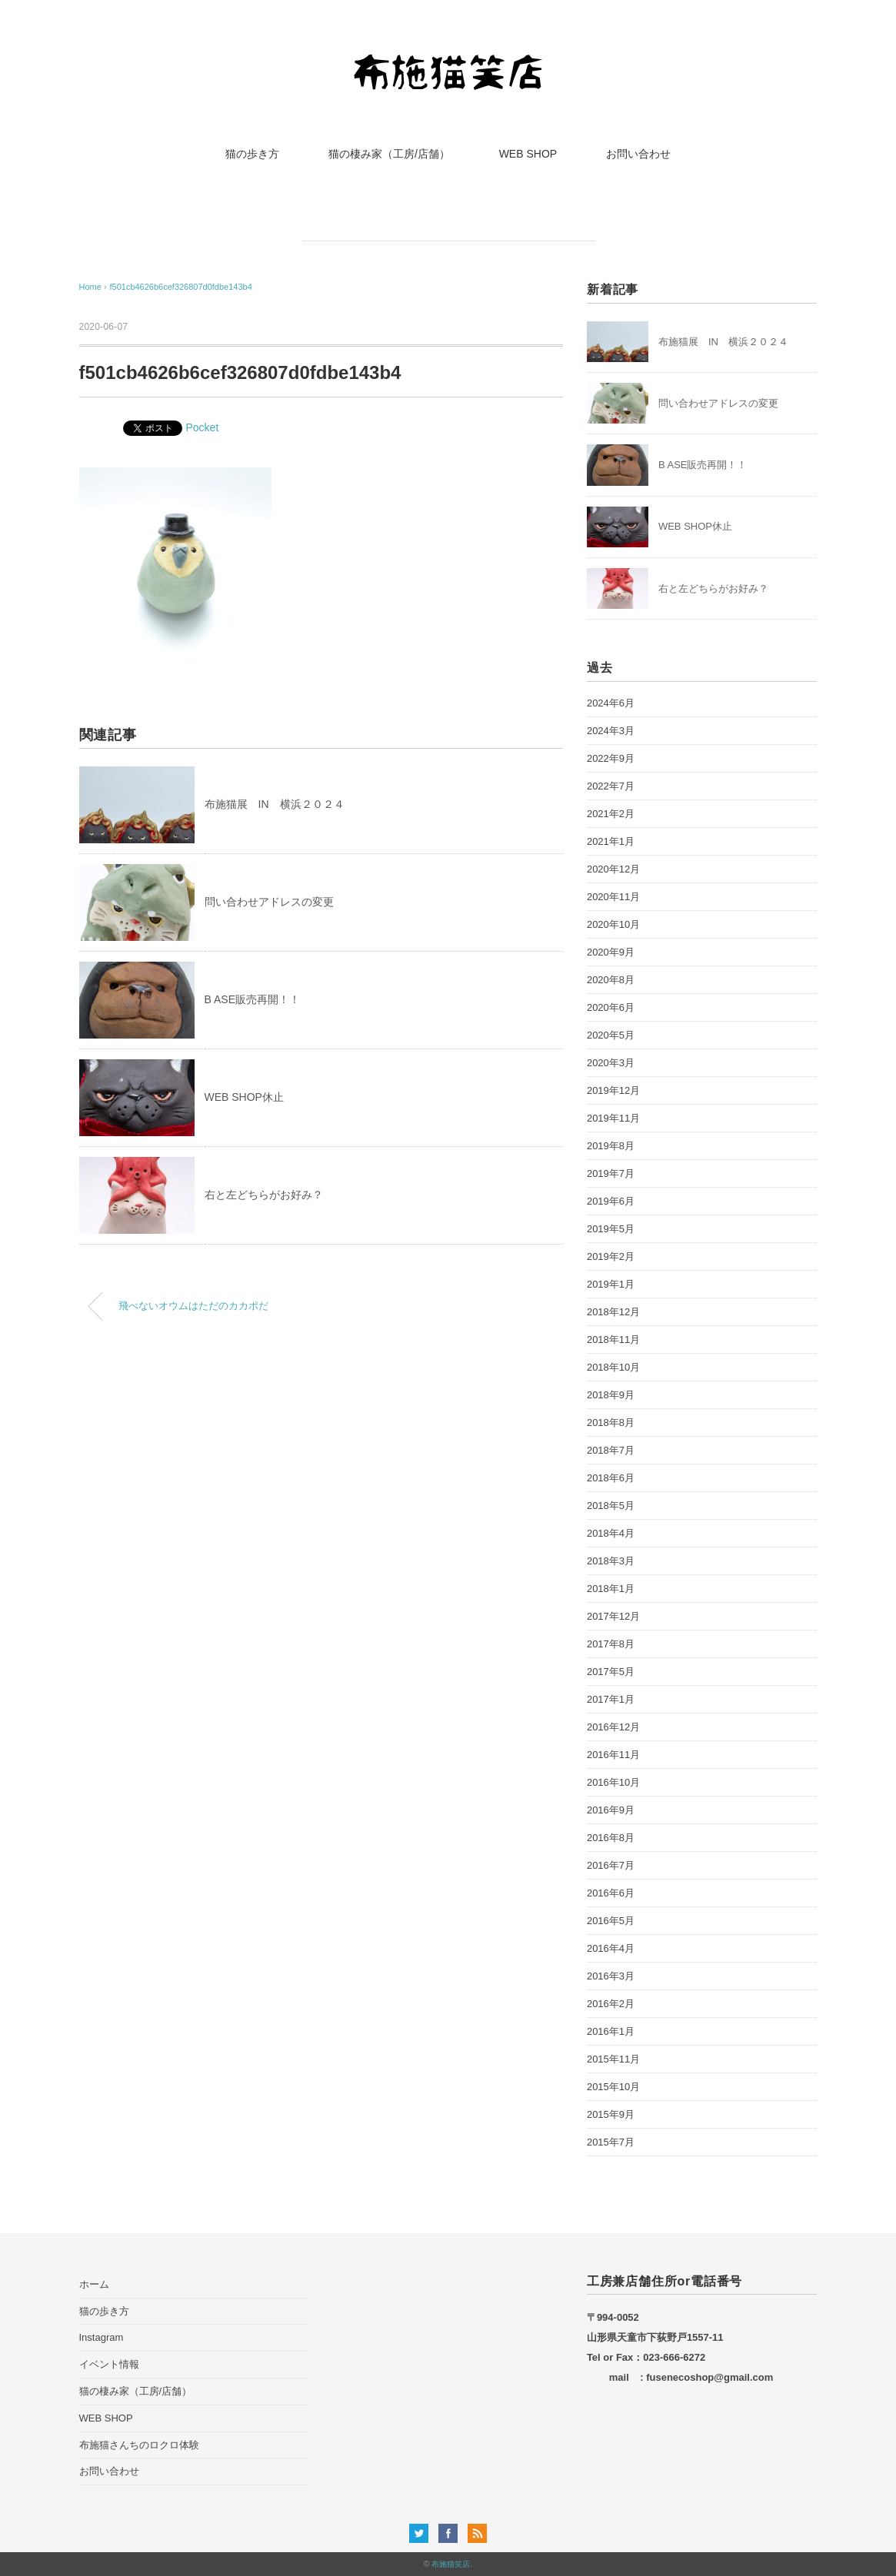  Describe the element at coordinates (450, 2564) in the screenshot. I see `布施猫笑店` at that location.